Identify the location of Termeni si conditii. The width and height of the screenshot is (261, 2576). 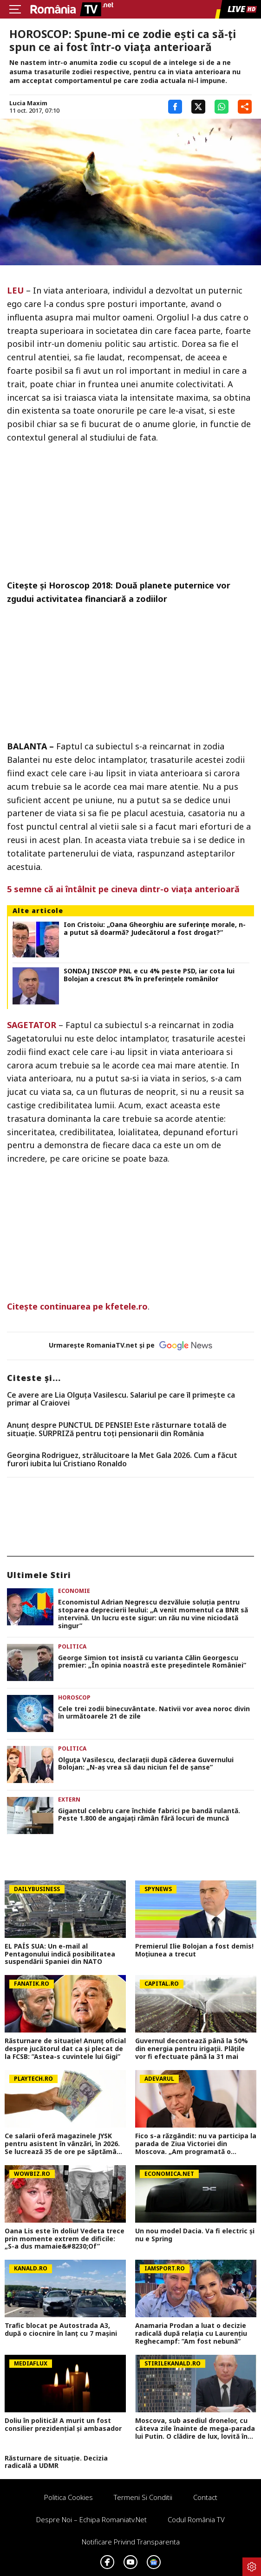
(143, 2497).